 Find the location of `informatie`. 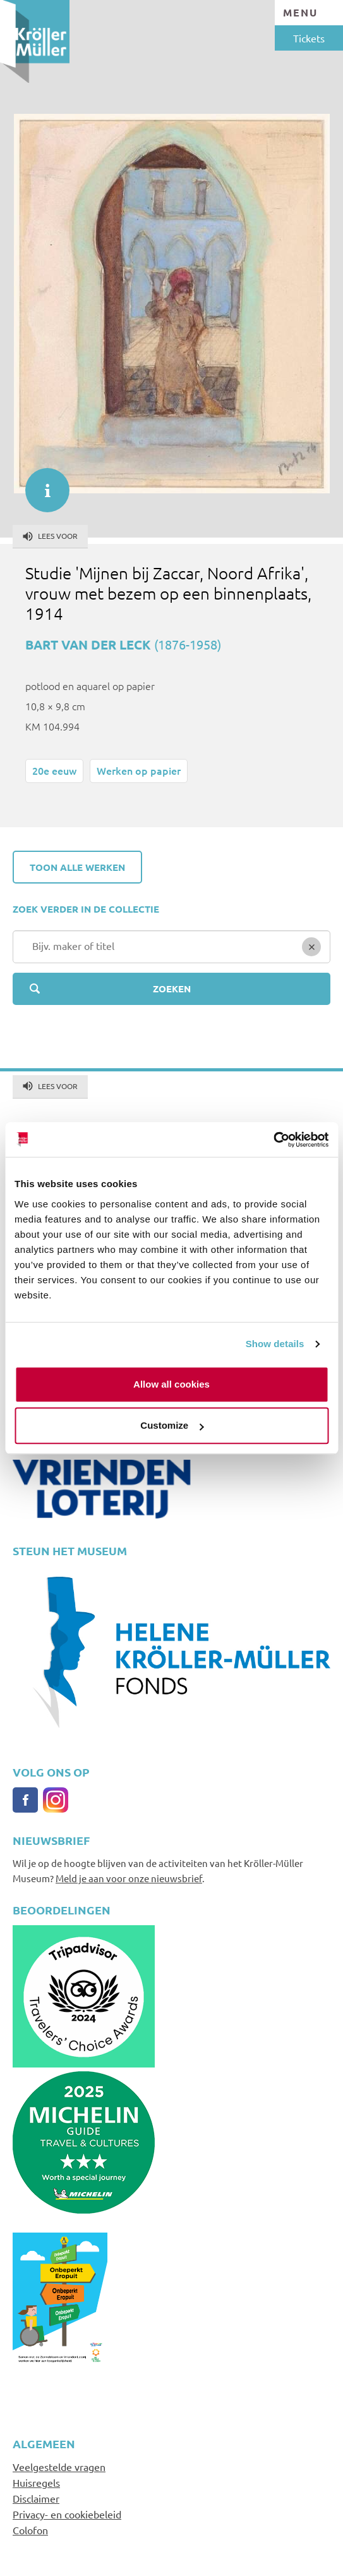

informatie is located at coordinates (41, 484).